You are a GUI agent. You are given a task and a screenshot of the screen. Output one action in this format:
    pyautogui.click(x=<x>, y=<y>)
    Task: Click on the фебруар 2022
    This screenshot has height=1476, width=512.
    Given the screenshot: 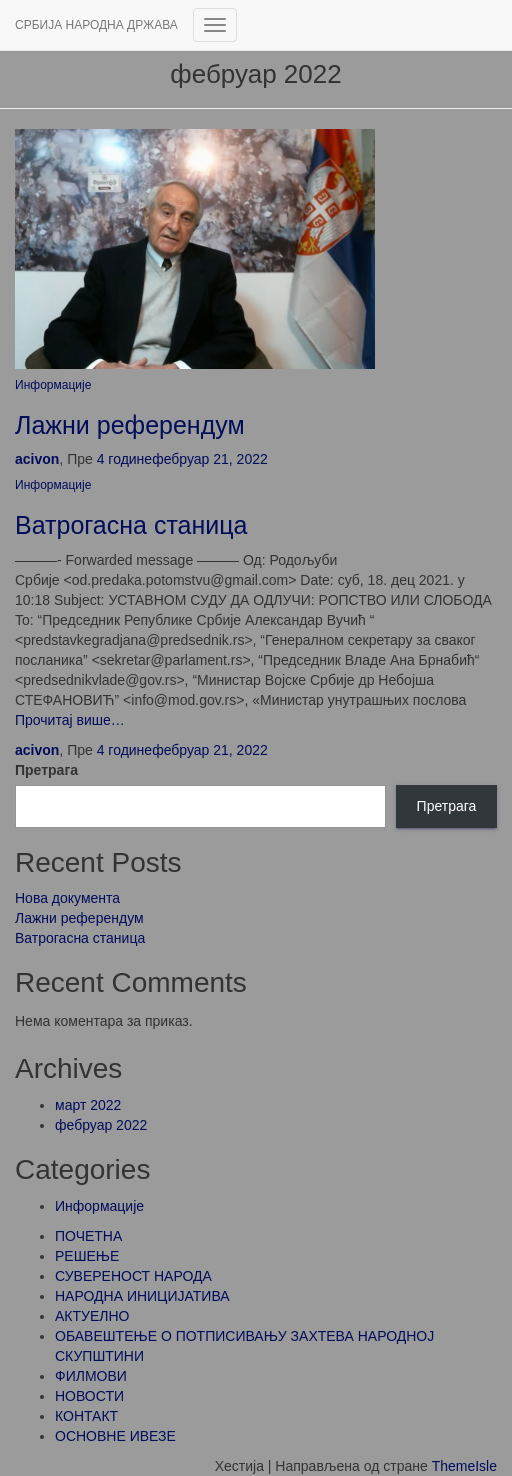 What is the action you would take?
    pyautogui.click(x=101, y=1125)
    